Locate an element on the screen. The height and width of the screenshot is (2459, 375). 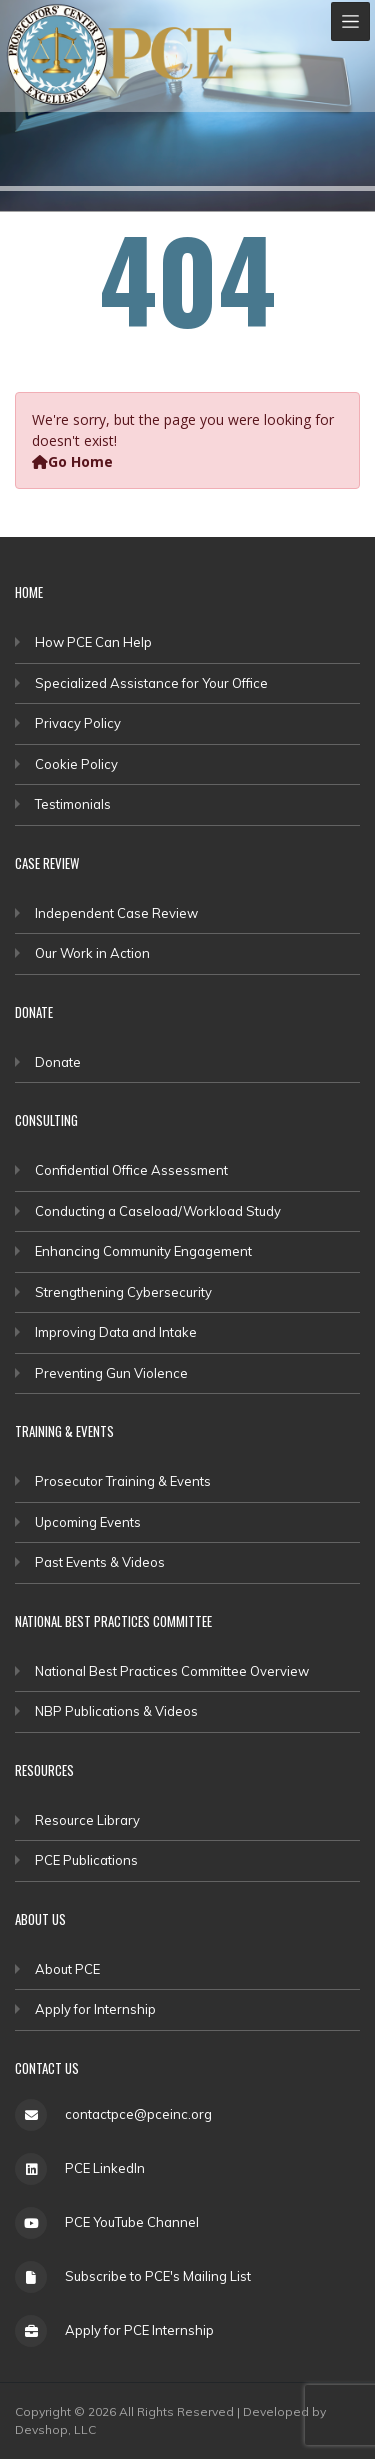
Prosecutor Training & Events is located at coordinates (123, 1481).